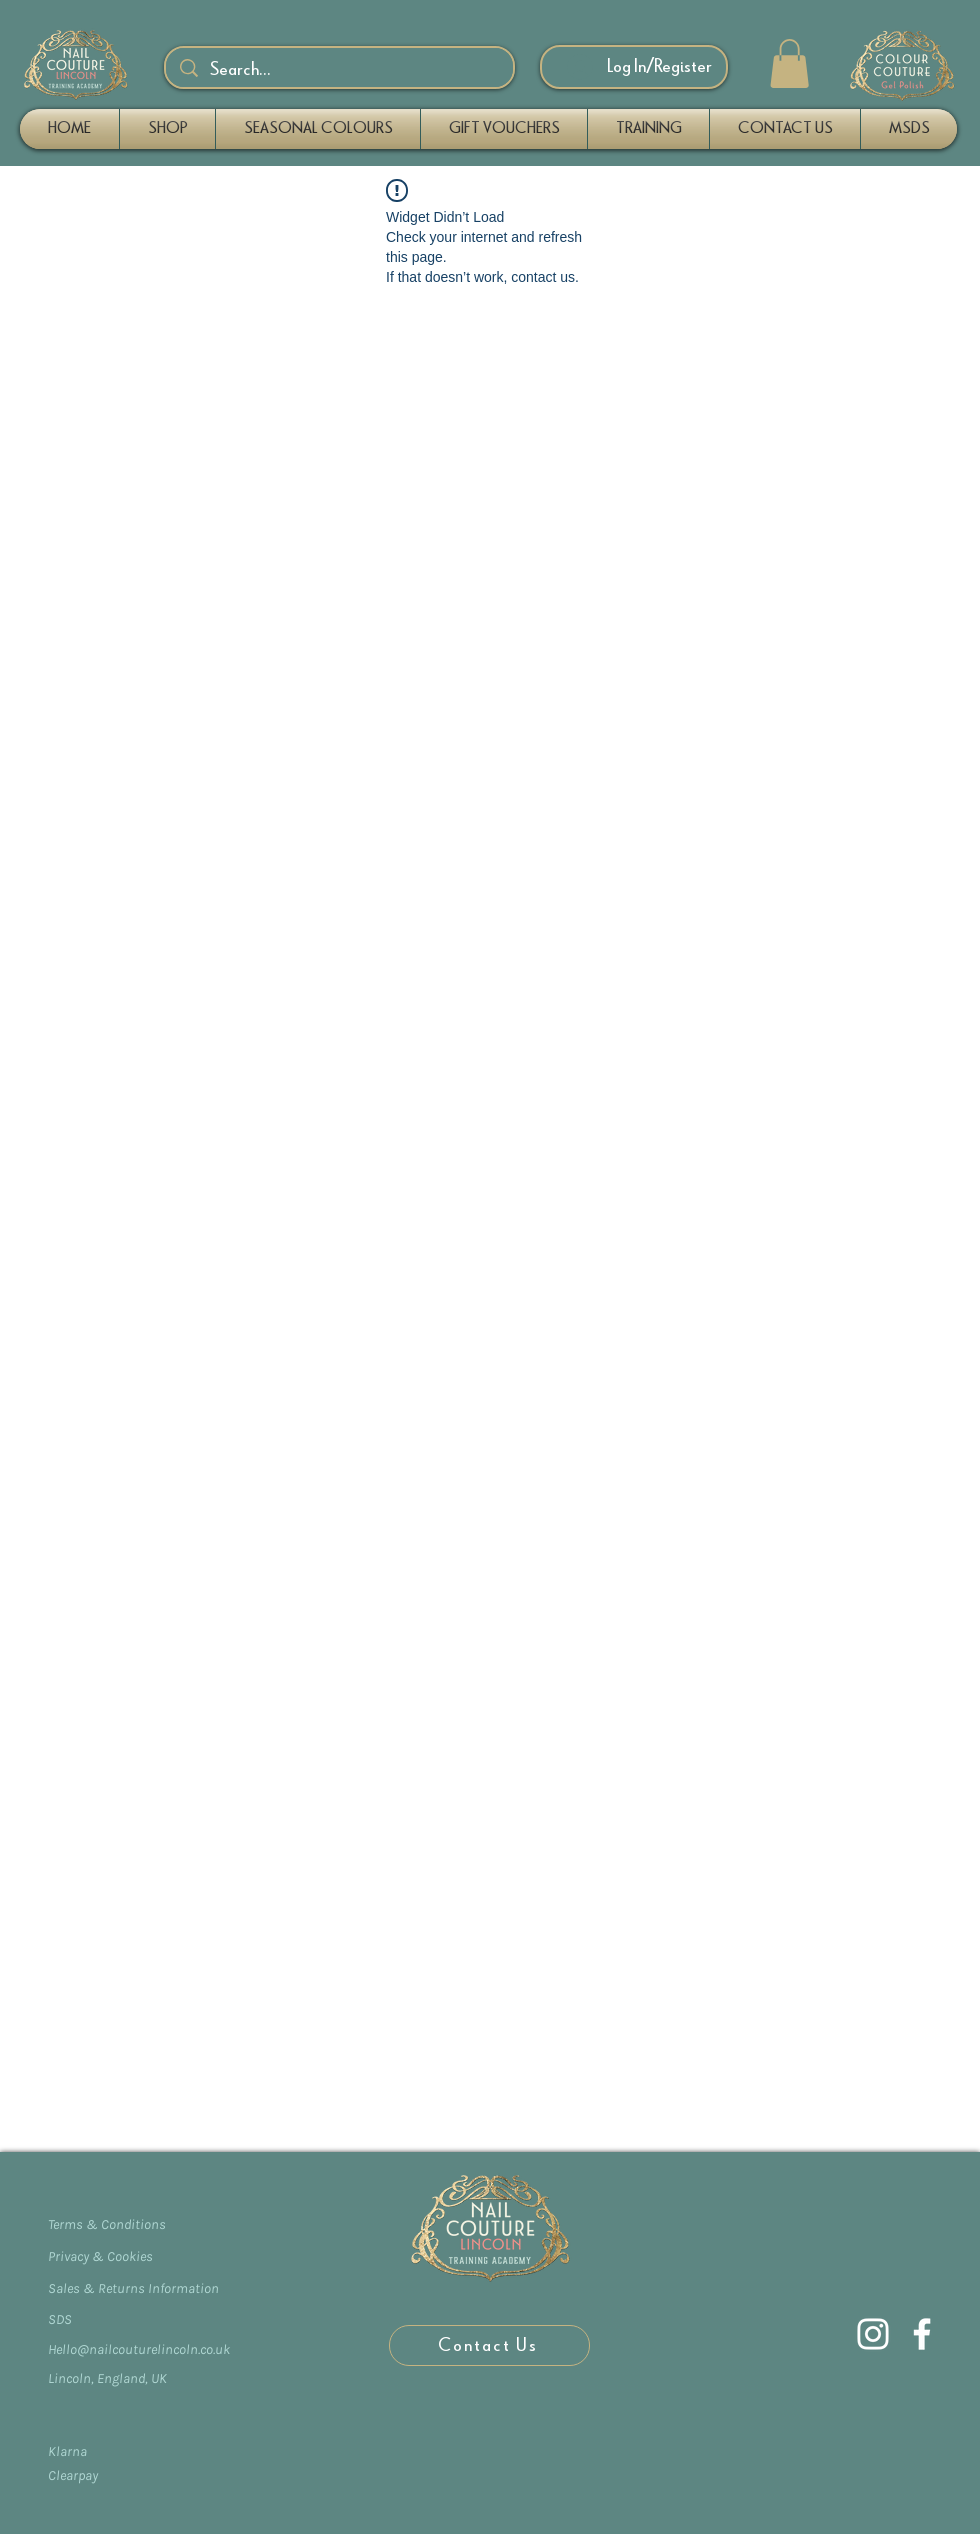 The height and width of the screenshot is (2534, 980). I want to click on [Facebook], so click(922, 2334).